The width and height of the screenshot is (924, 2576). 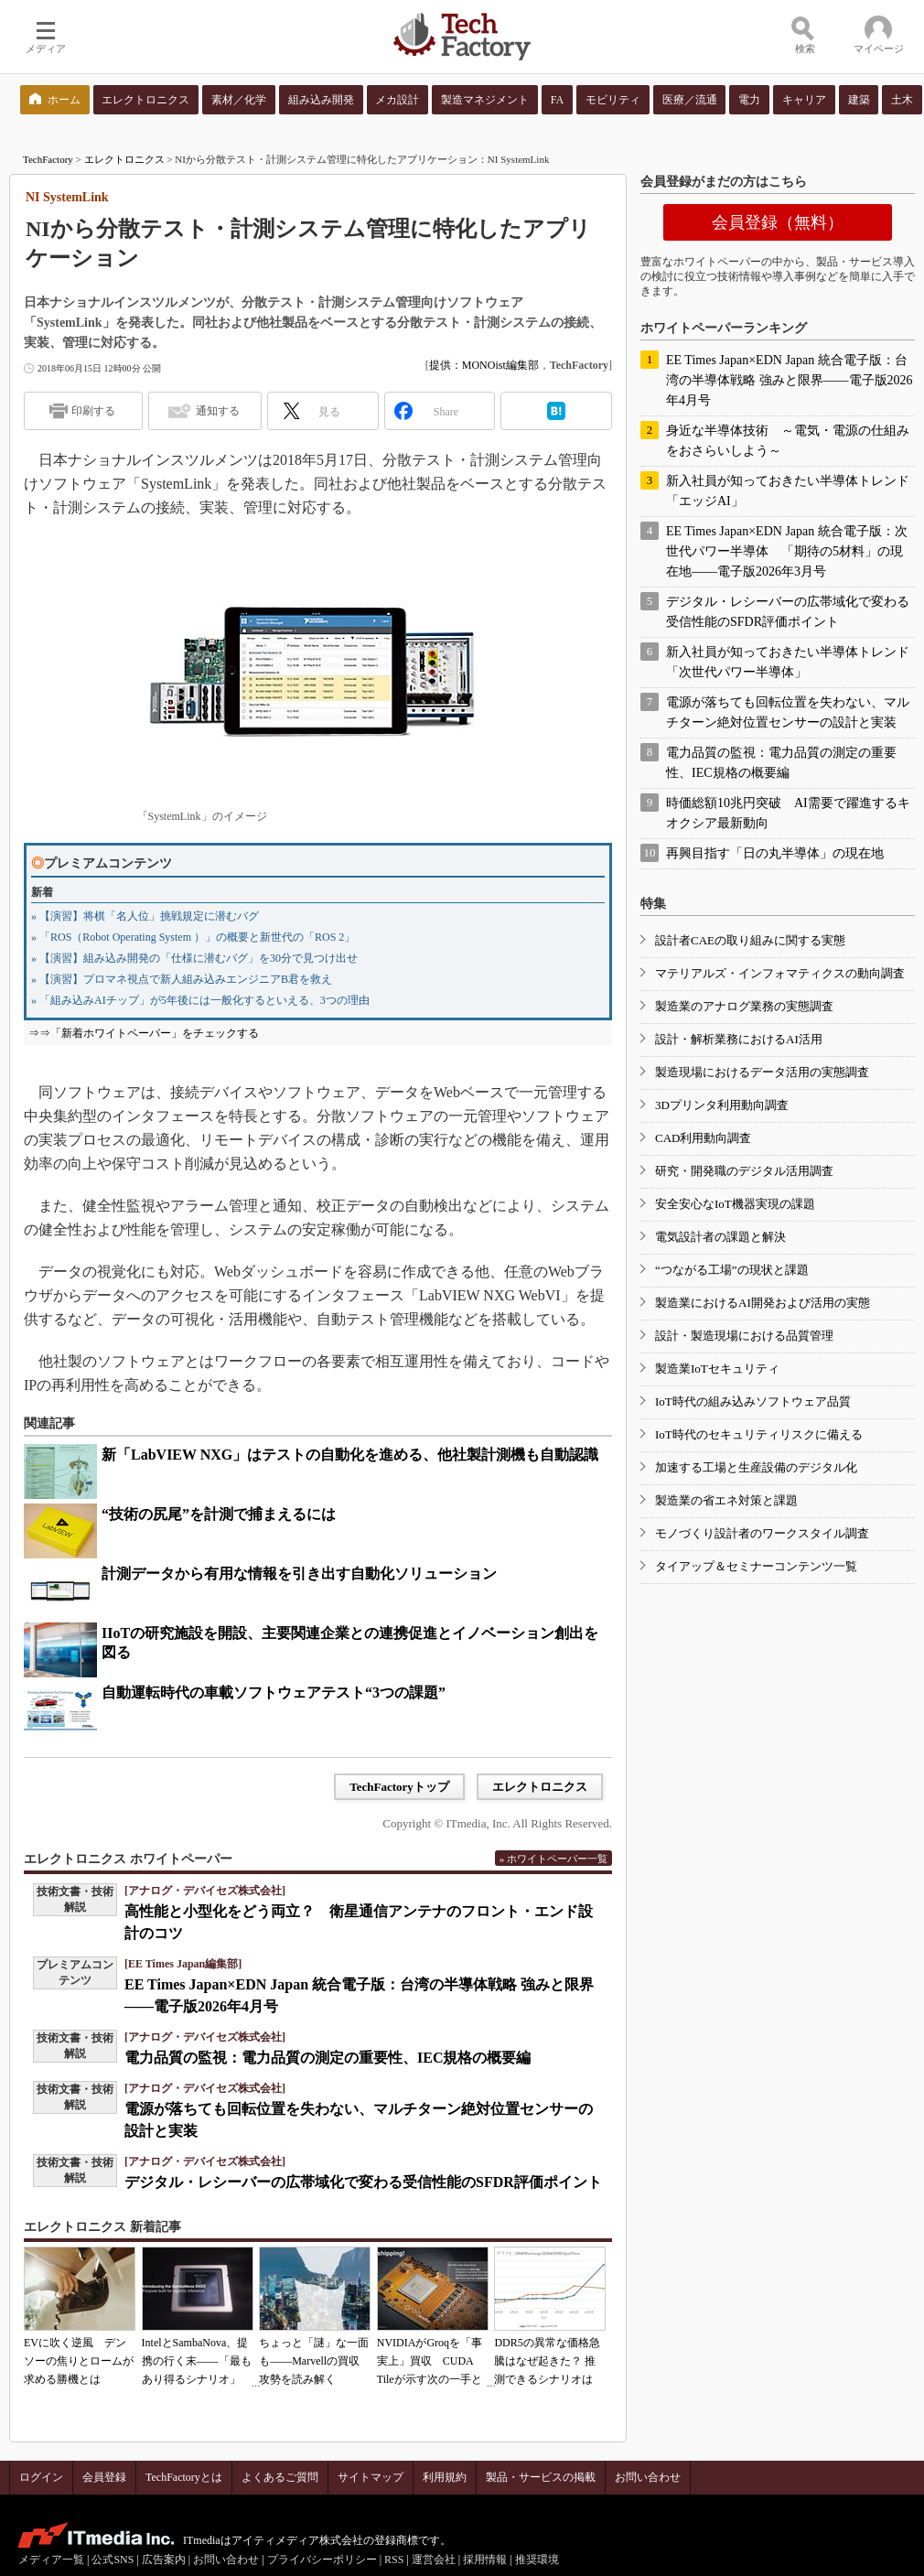 What do you see at coordinates (759, 1434) in the screenshot?
I see `IoT時代のセキュリティリスクに備える` at bounding box center [759, 1434].